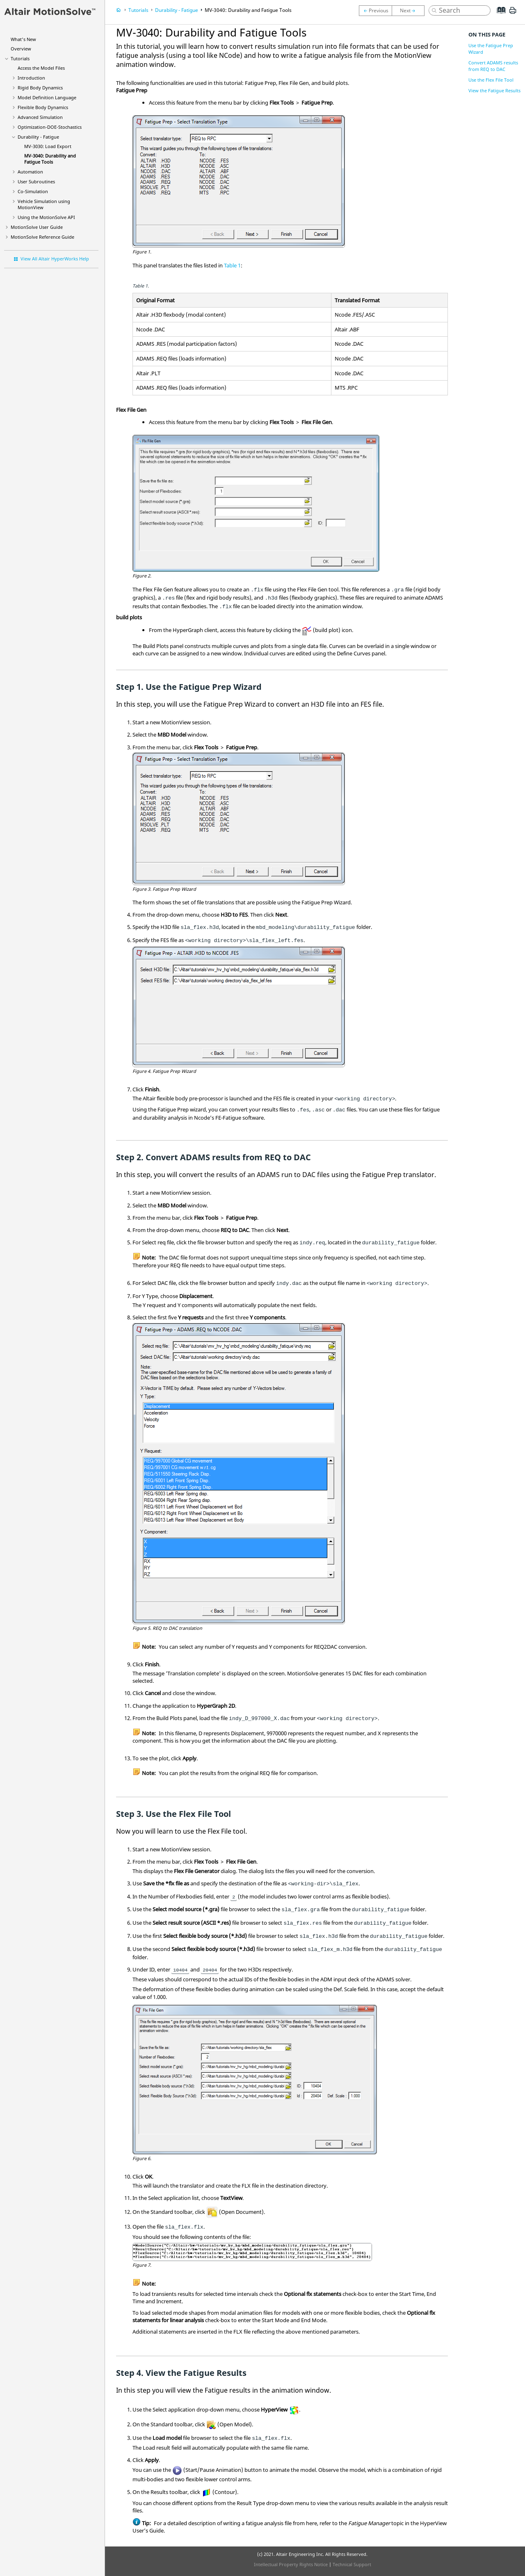 This screenshot has height=2576, width=525. Describe the element at coordinates (494, 90) in the screenshot. I see `View the Fatigue Results` at that location.